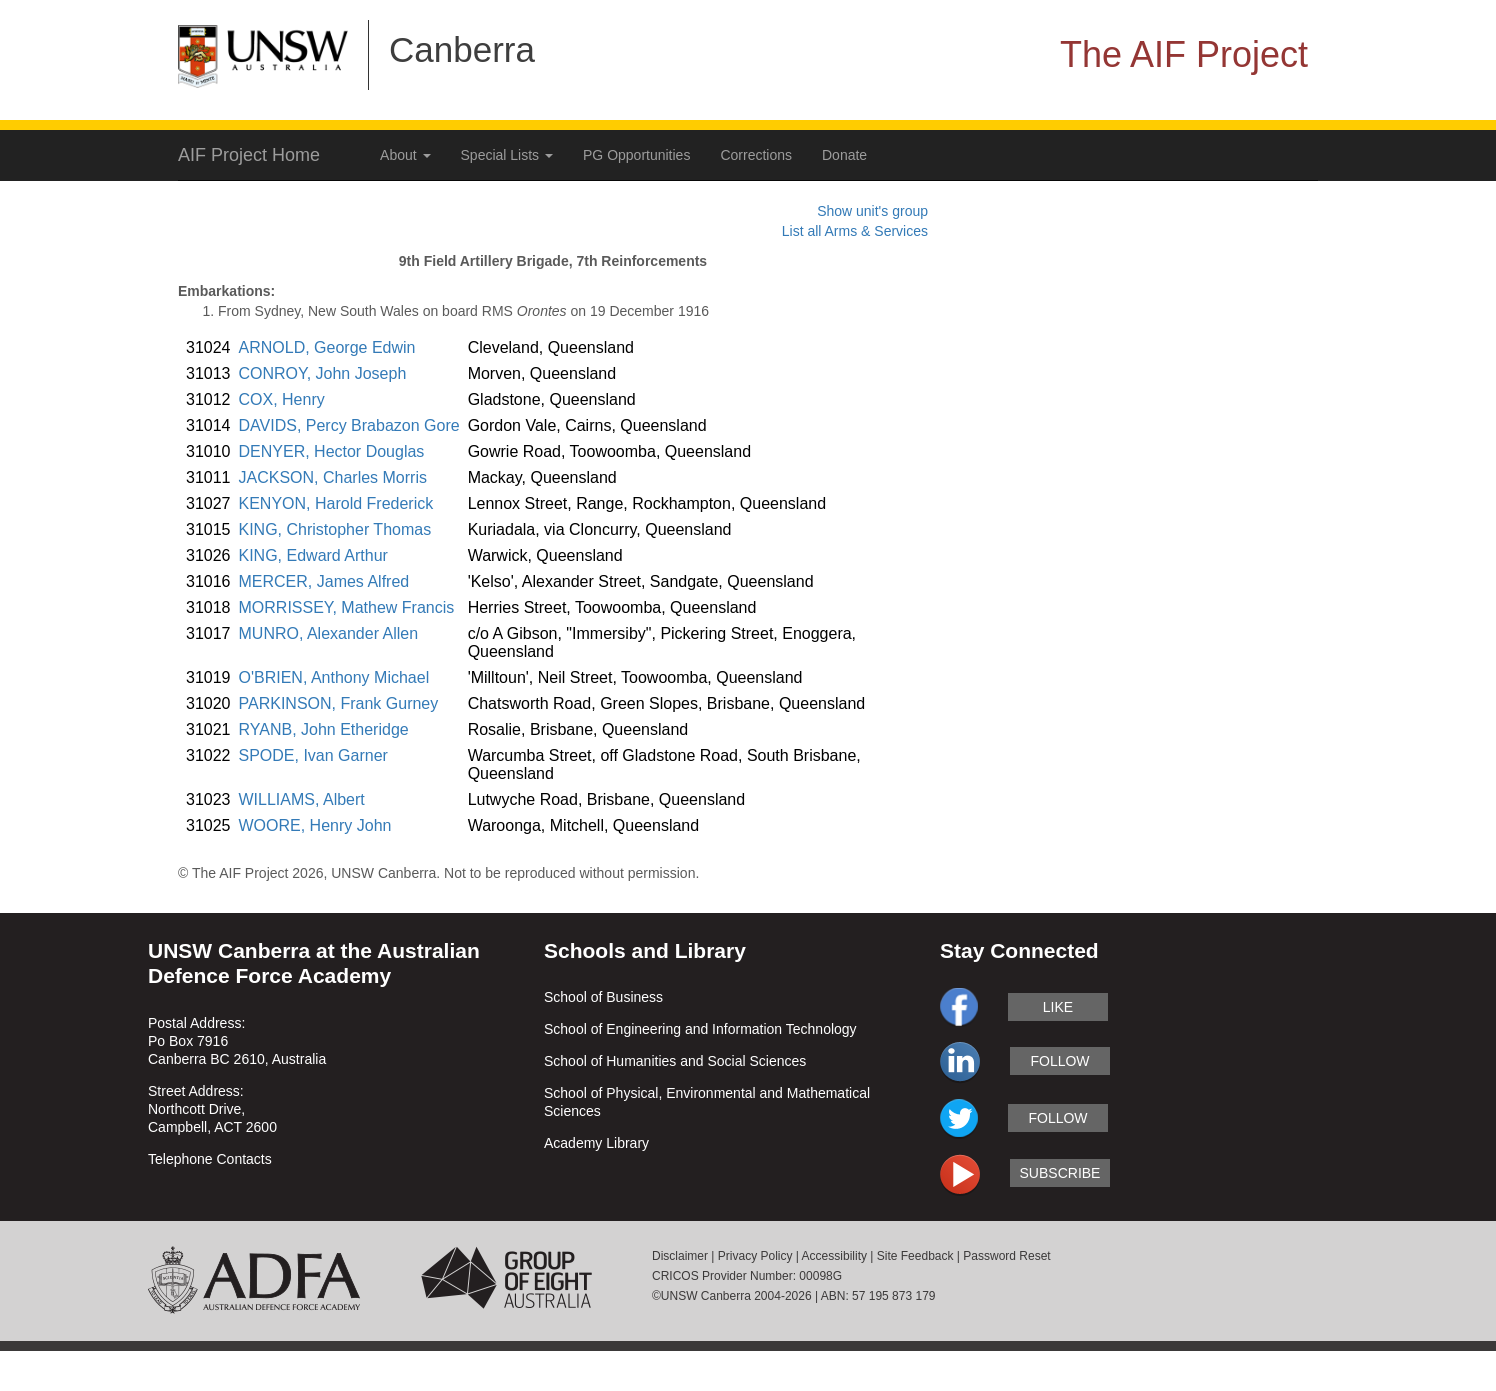 The height and width of the screenshot is (1391, 1496). What do you see at coordinates (336, 503) in the screenshot?
I see `KENYON, Harold Frederick` at bounding box center [336, 503].